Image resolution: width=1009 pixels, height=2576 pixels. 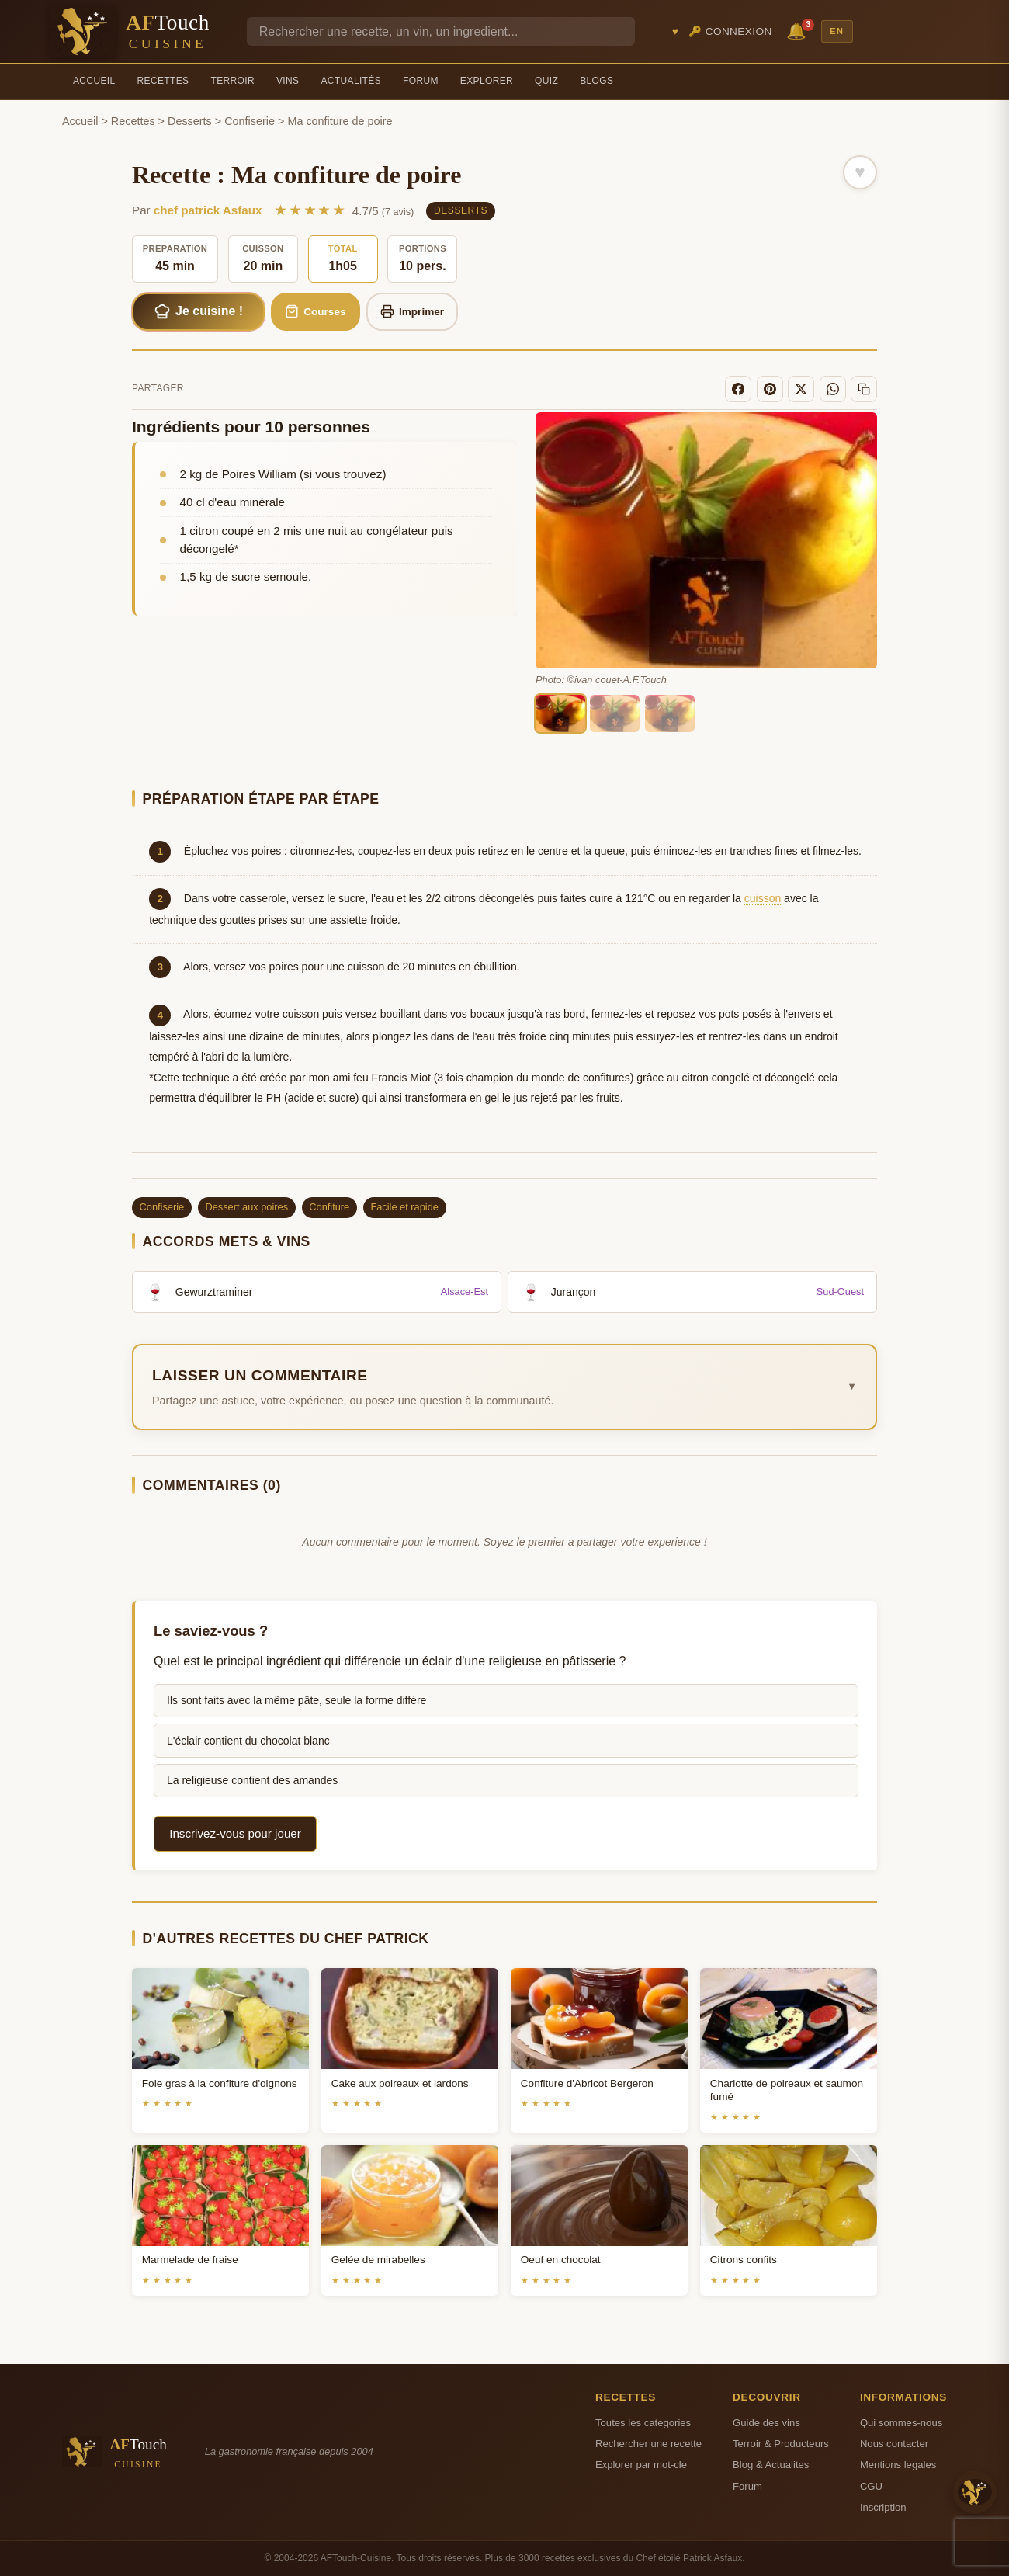 What do you see at coordinates (235, 1833) in the screenshot?
I see `Inscrivez-vous pour jouer` at bounding box center [235, 1833].